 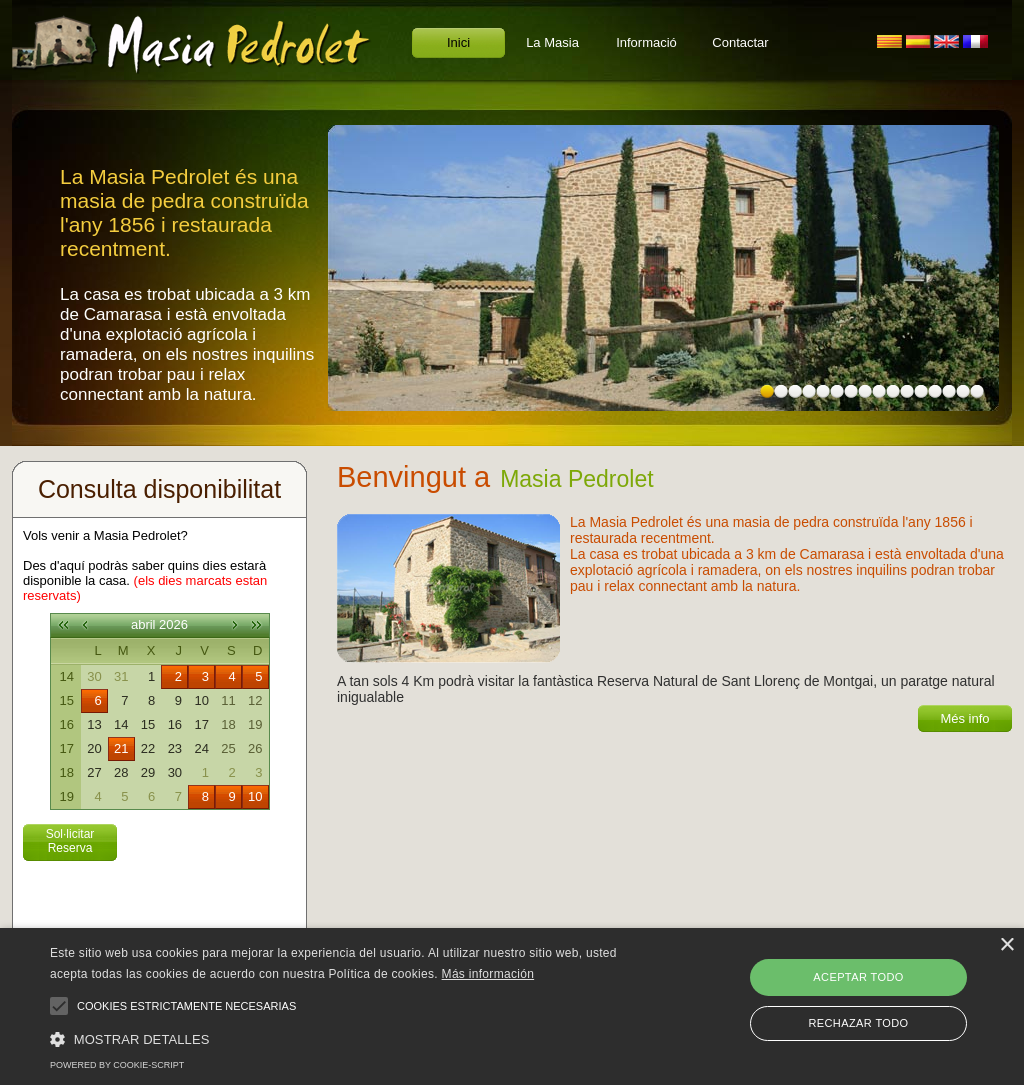 I want to click on Sol·licitar Reserva, so click(x=70, y=841).